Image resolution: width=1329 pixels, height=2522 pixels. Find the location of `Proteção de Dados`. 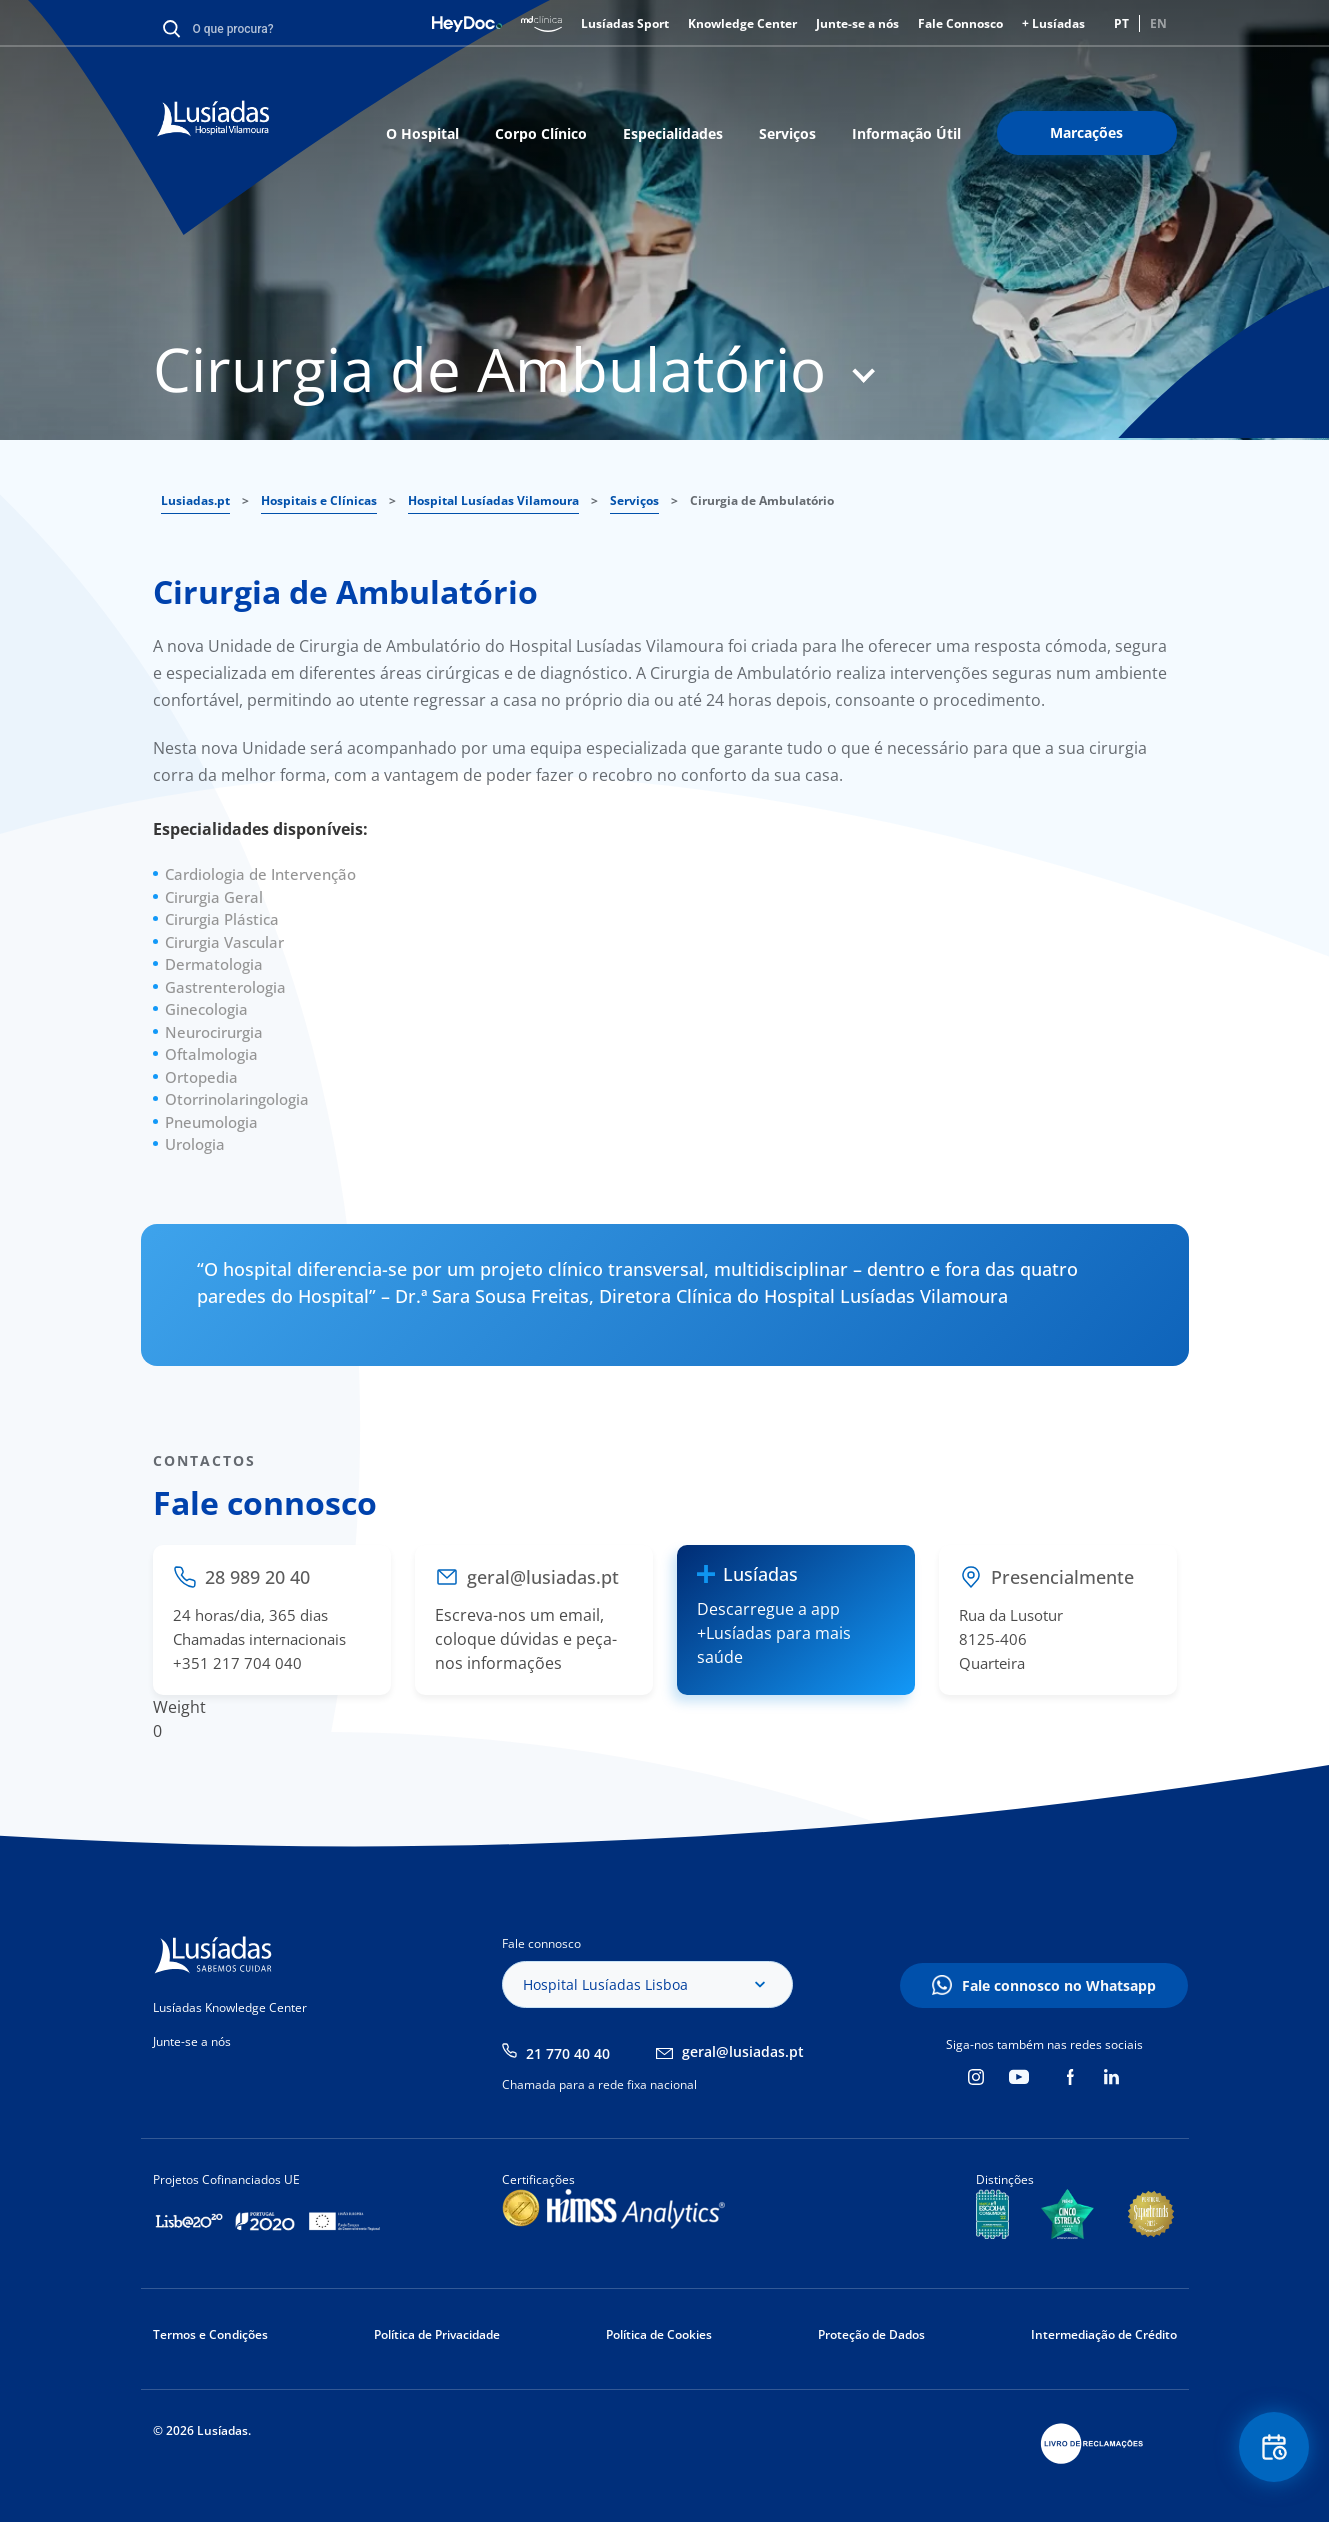

Proteção de Dados is located at coordinates (871, 2334).